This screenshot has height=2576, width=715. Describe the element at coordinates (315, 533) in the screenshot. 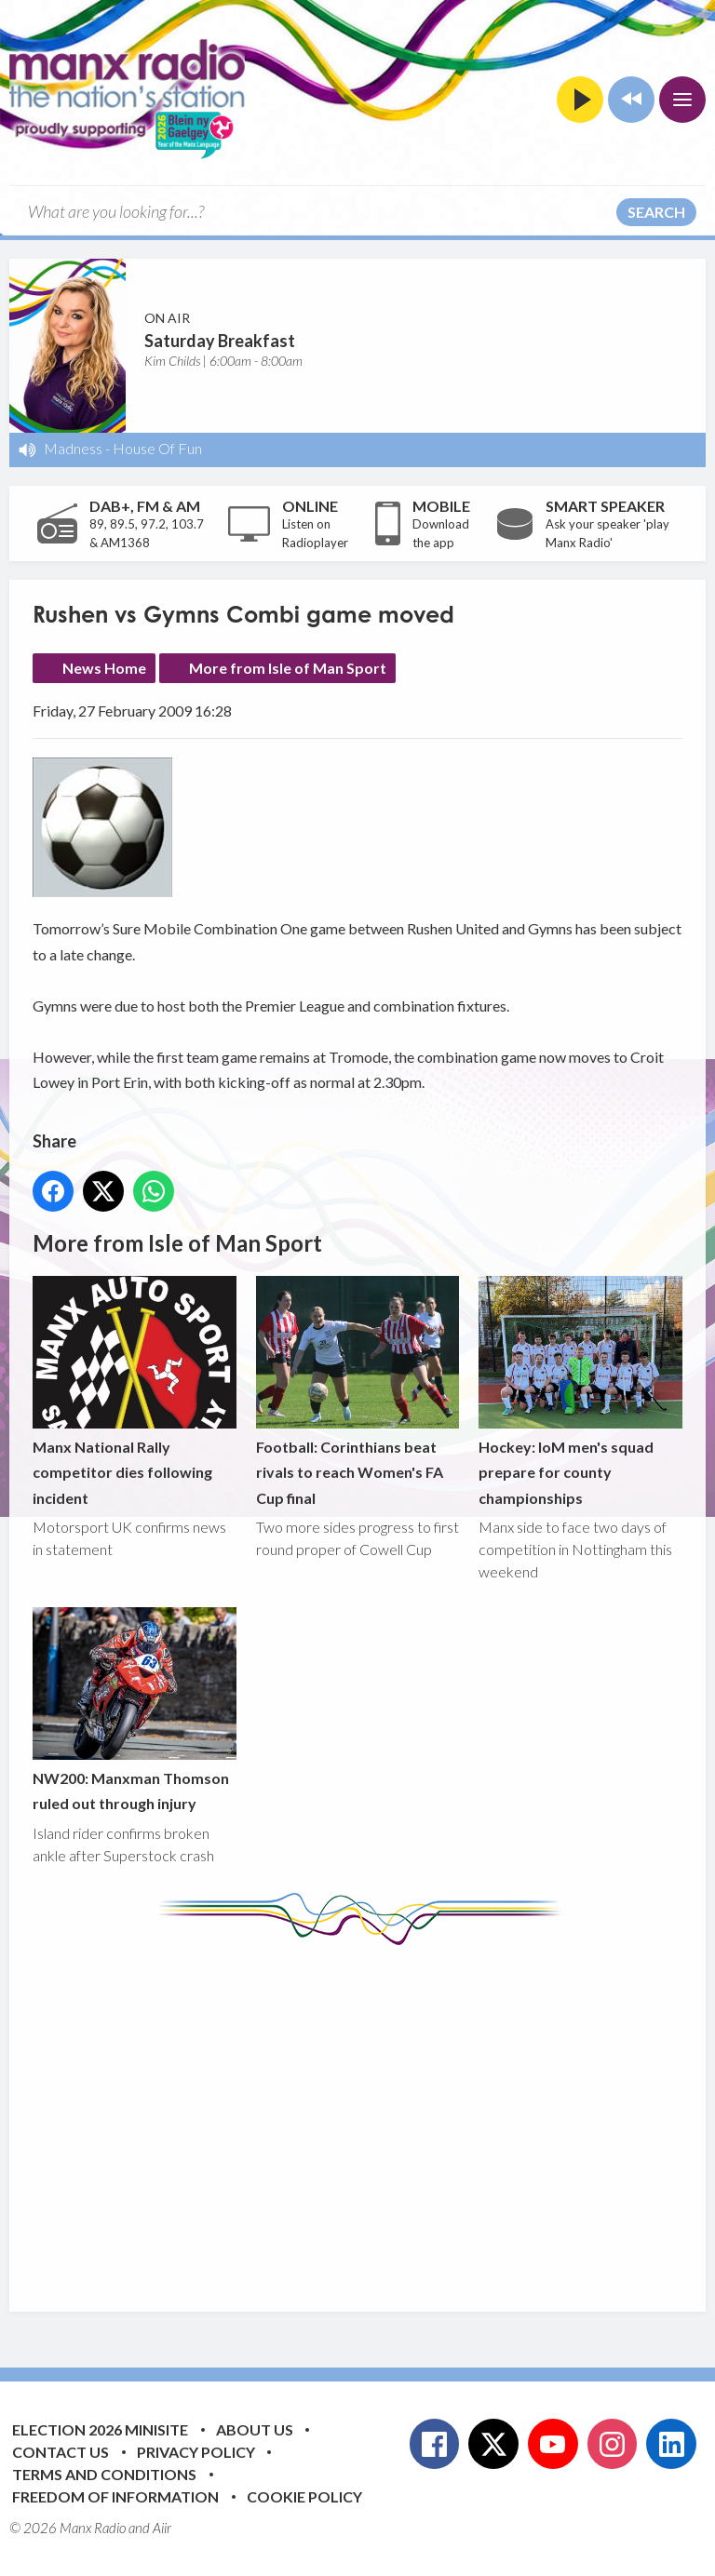

I see `Listen on Radioplayer` at that location.